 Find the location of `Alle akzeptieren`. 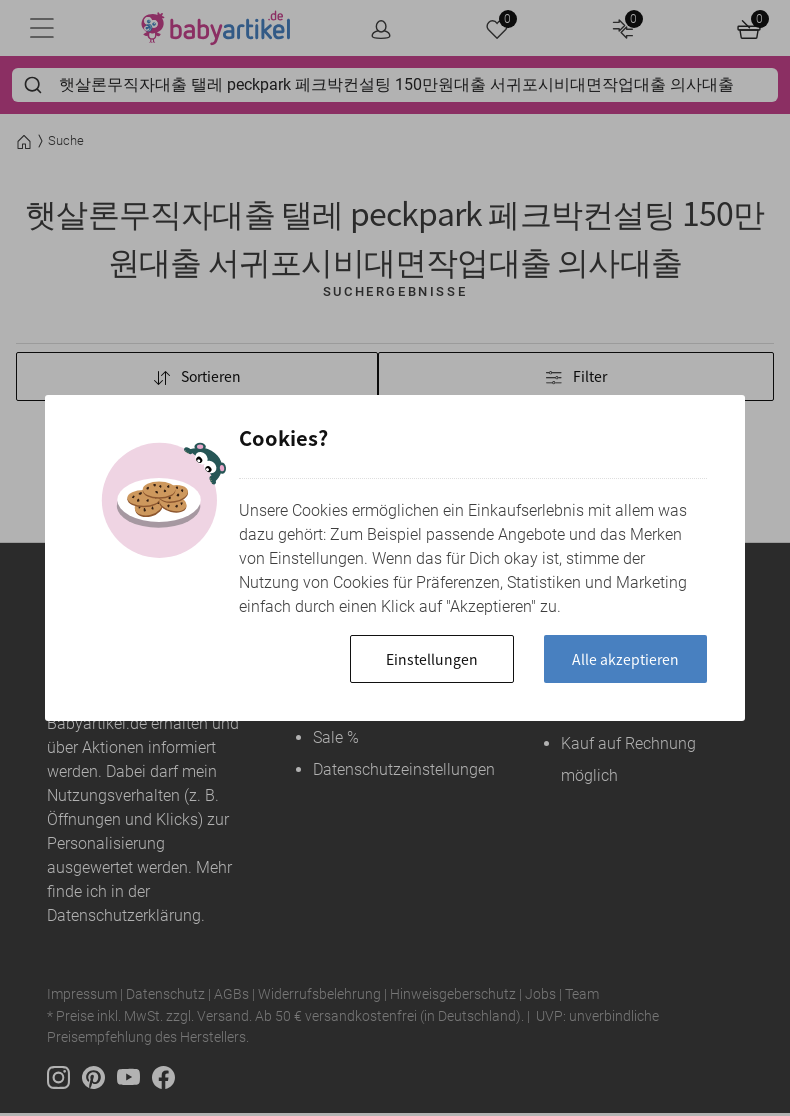

Alle akzeptieren is located at coordinates (618, 659).